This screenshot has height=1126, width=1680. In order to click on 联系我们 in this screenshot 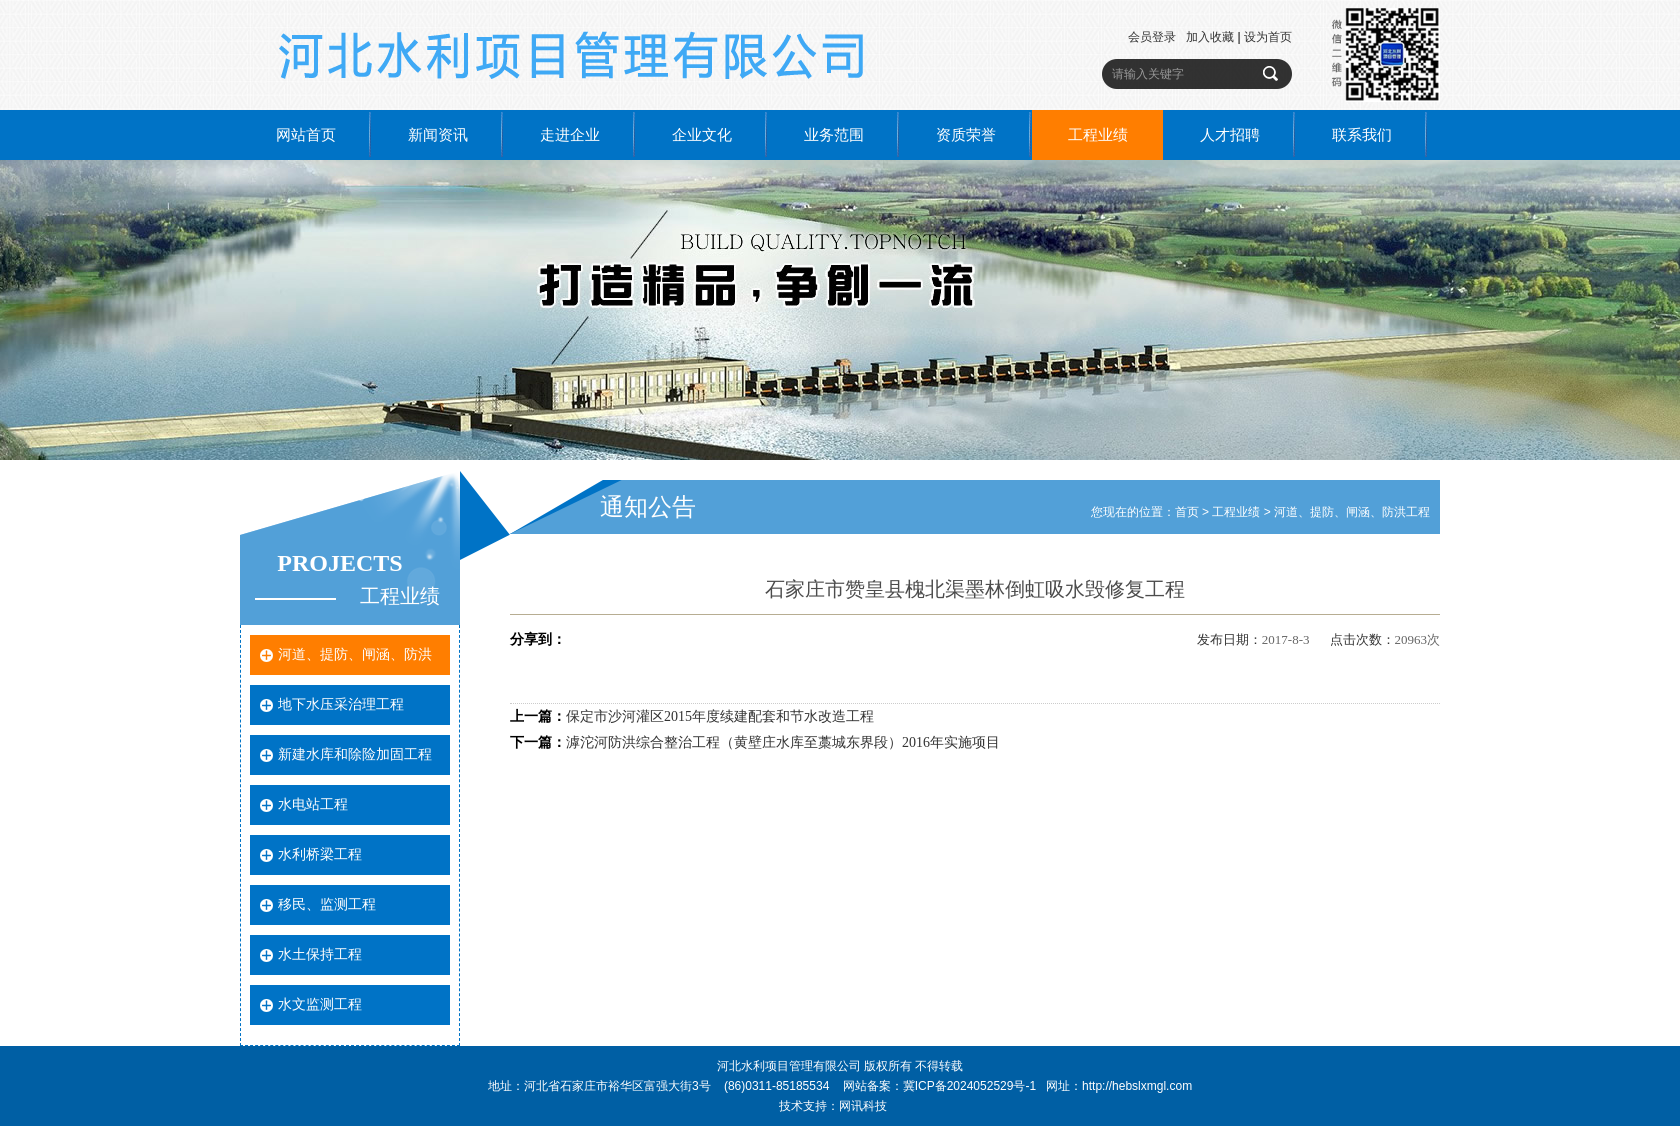, I will do `click(1362, 135)`.